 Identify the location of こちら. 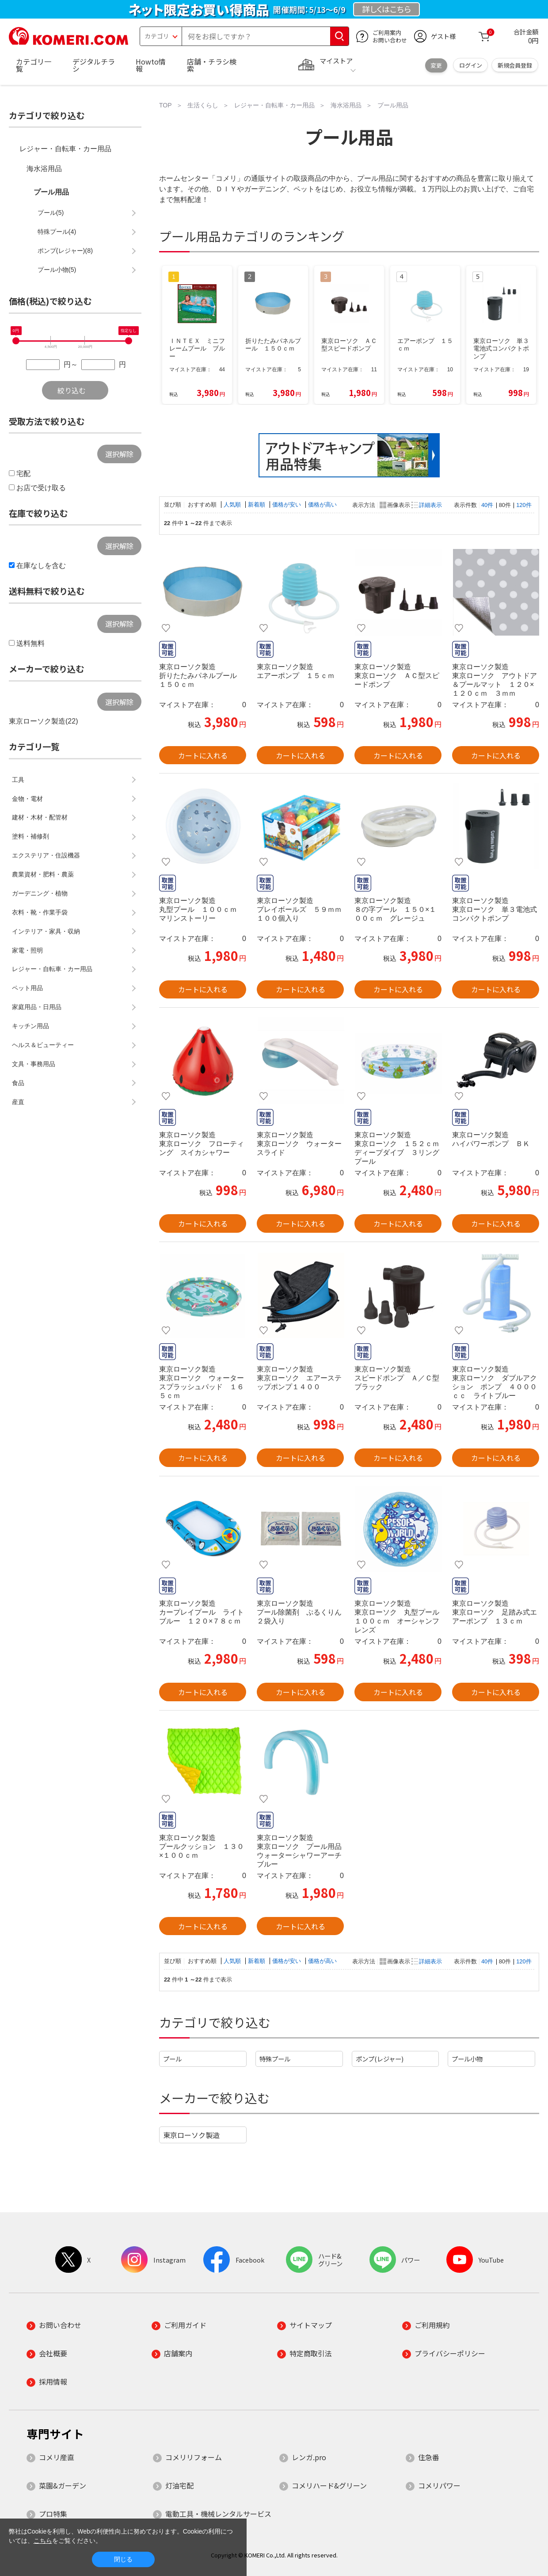
(43, 2540).